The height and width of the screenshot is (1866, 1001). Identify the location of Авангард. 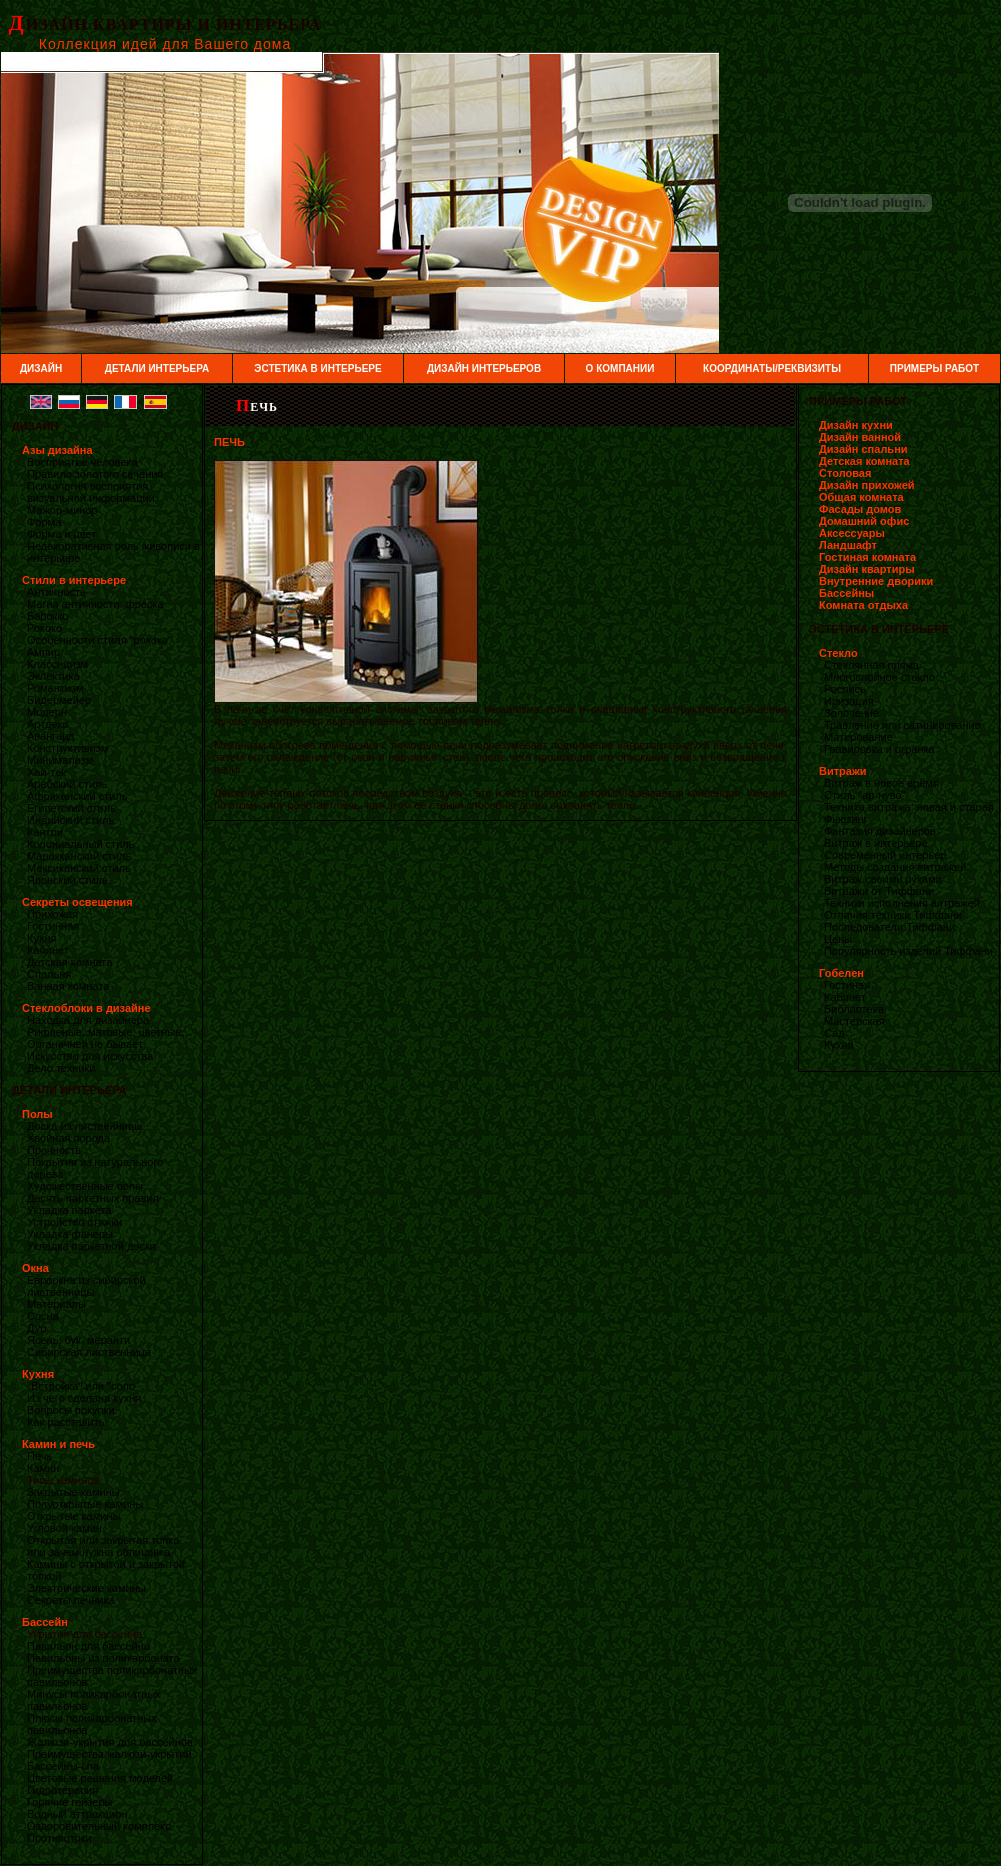
(50, 736).